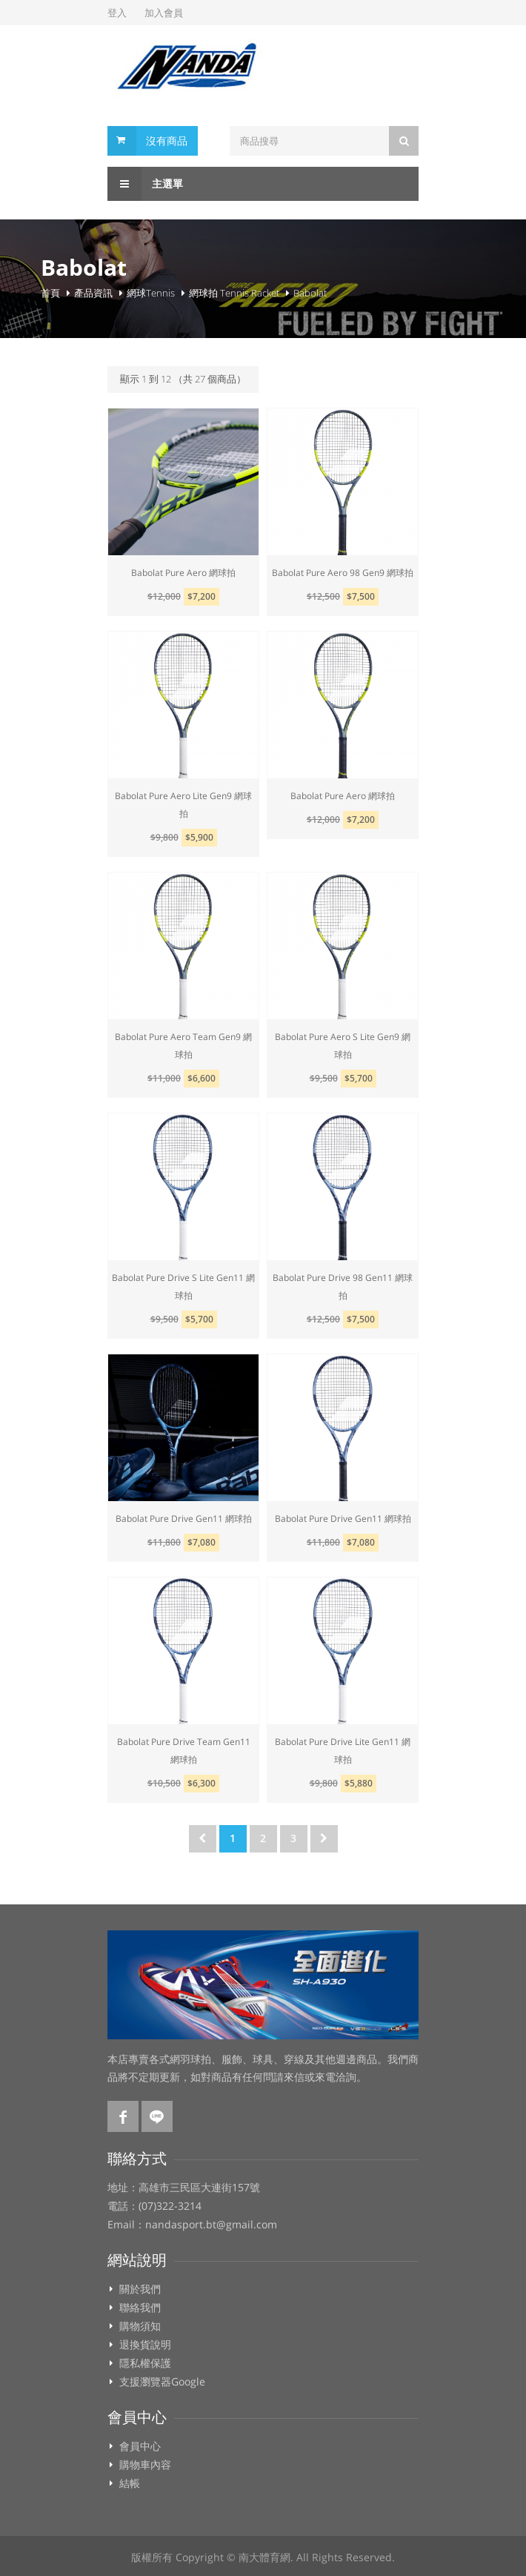 The height and width of the screenshot is (2576, 526). I want to click on 隱私權保護, so click(145, 2363).